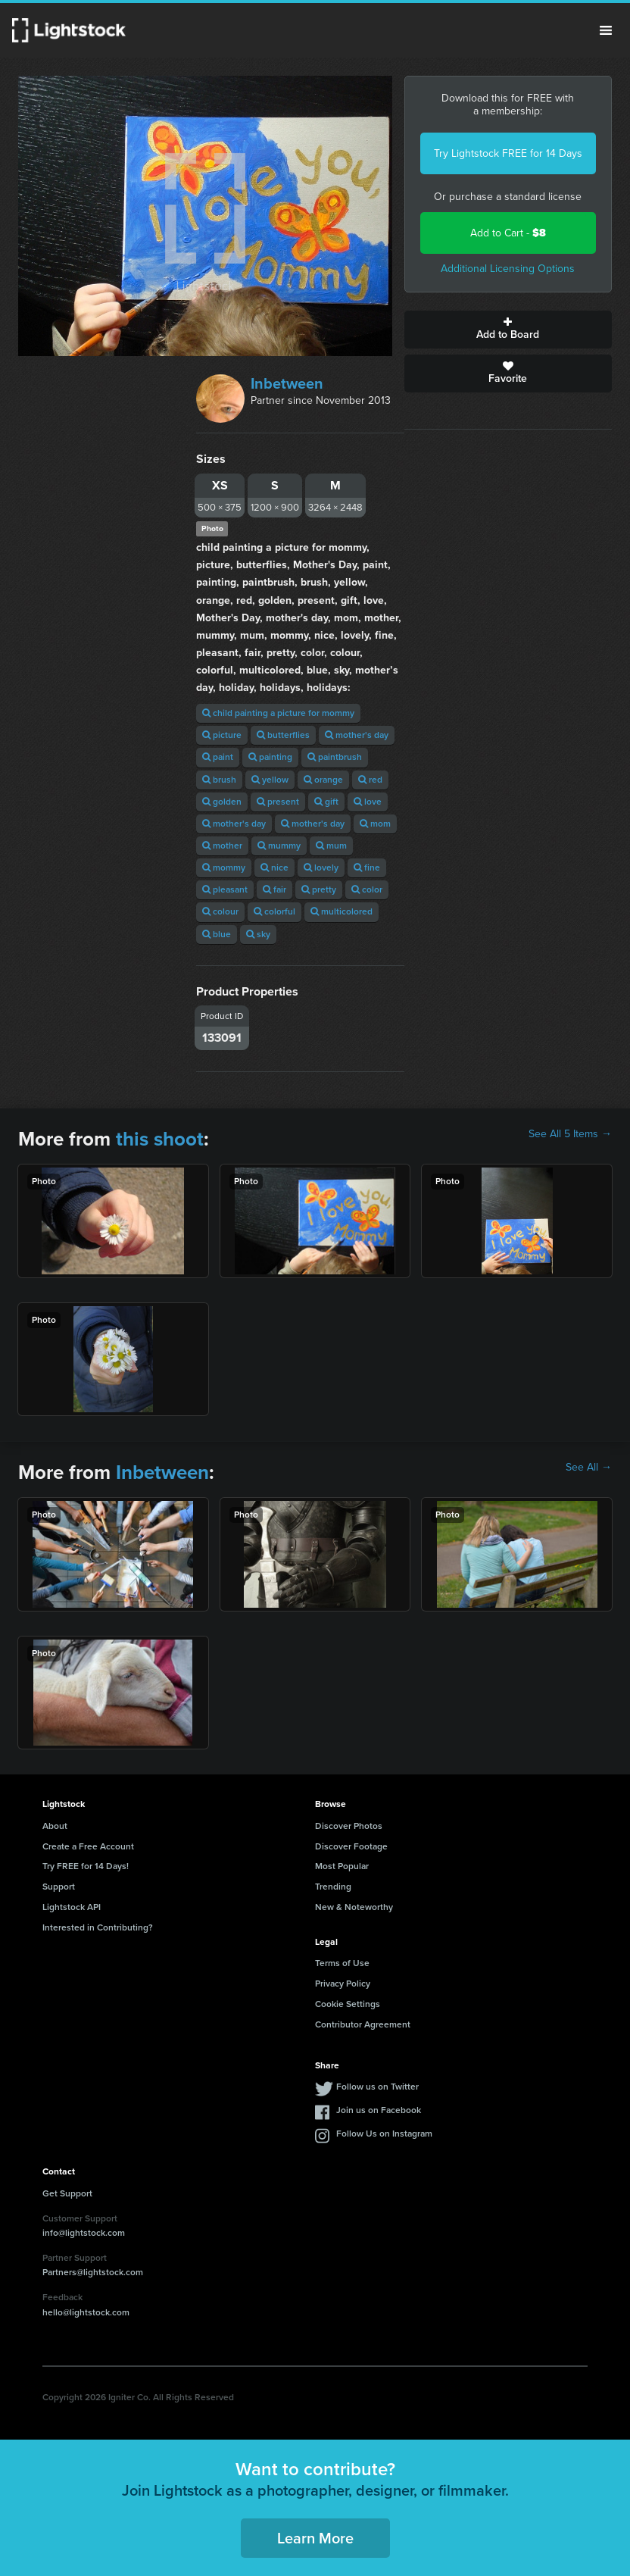  Describe the element at coordinates (278, 801) in the screenshot. I see `present` at that location.